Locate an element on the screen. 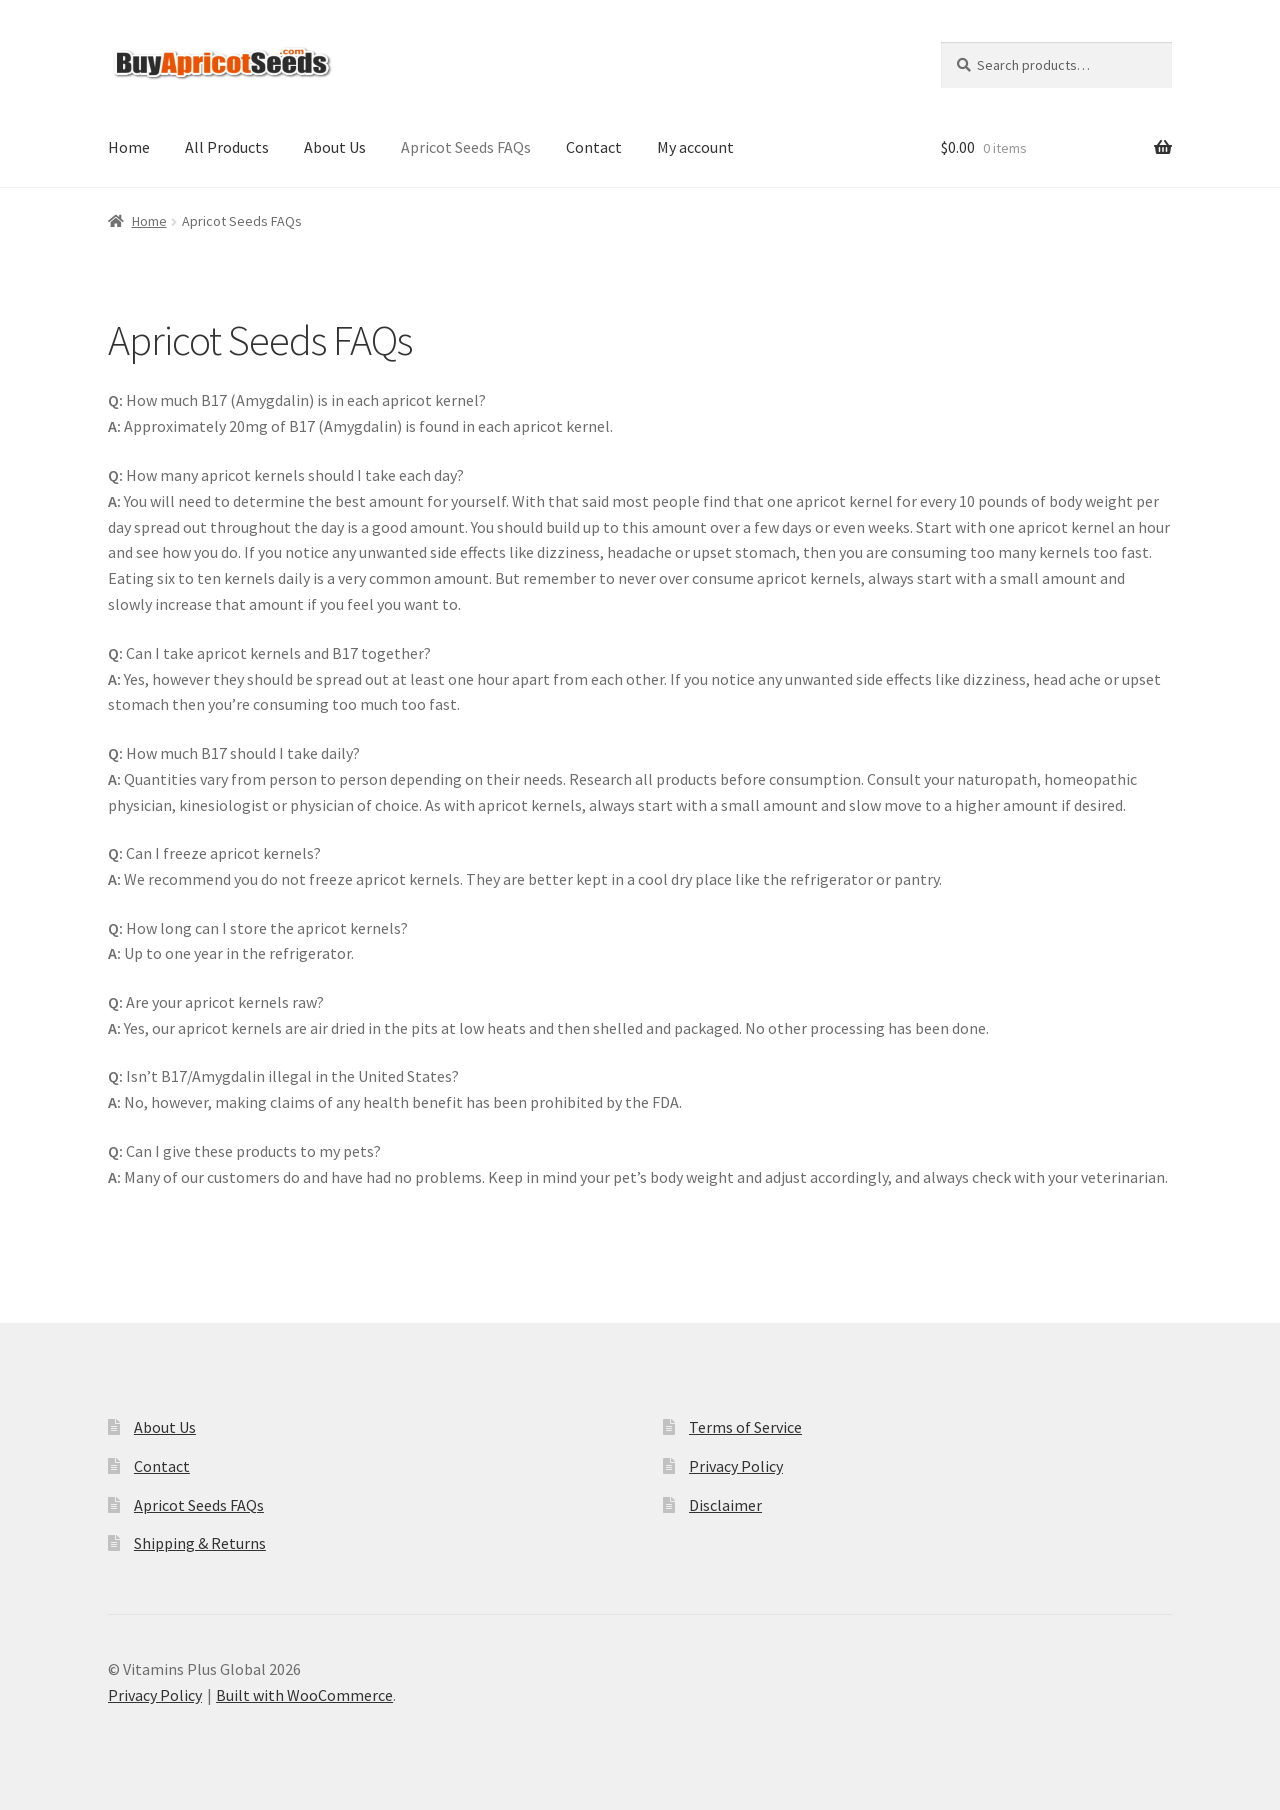 This screenshot has width=1280, height=1810. Apricot Seeds FAQs is located at coordinates (466, 147).